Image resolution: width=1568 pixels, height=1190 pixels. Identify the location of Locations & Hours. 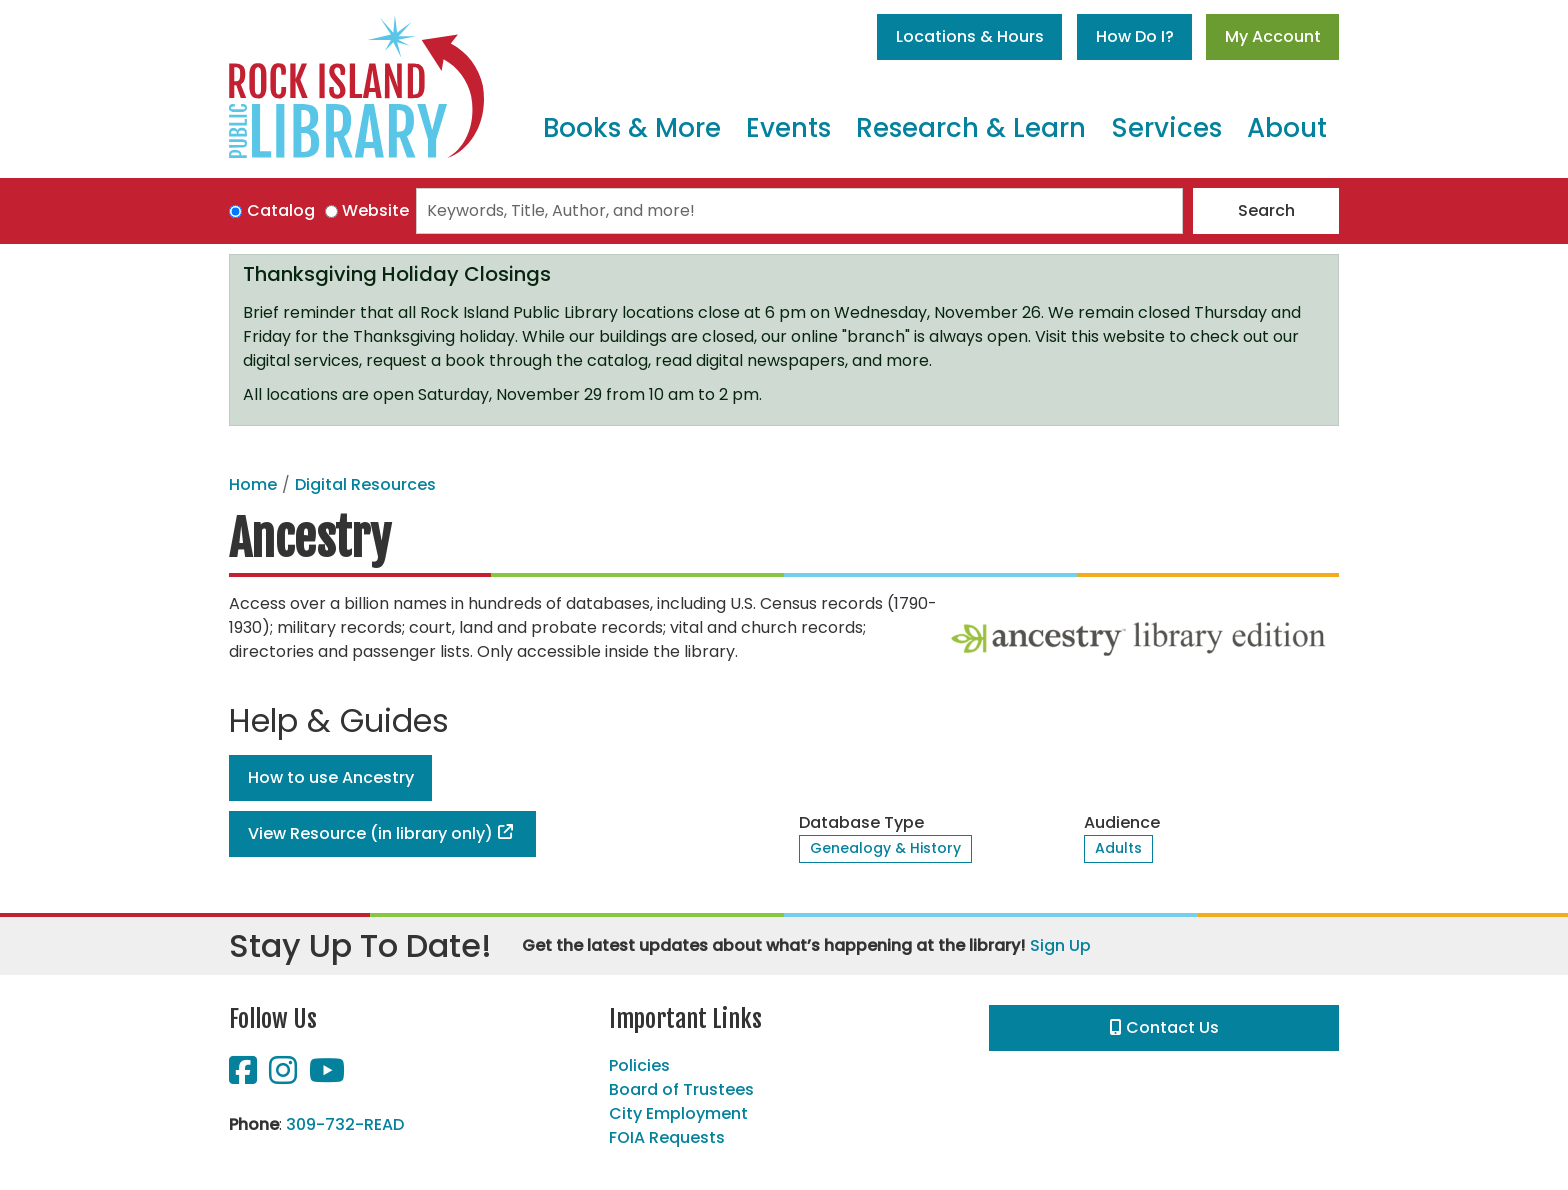
(970, 36).